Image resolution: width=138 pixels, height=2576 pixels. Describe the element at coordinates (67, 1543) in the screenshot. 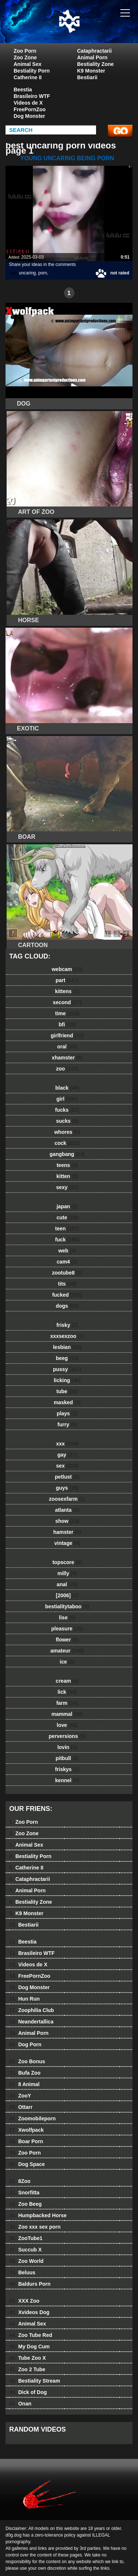

I see `vintage` at that location.